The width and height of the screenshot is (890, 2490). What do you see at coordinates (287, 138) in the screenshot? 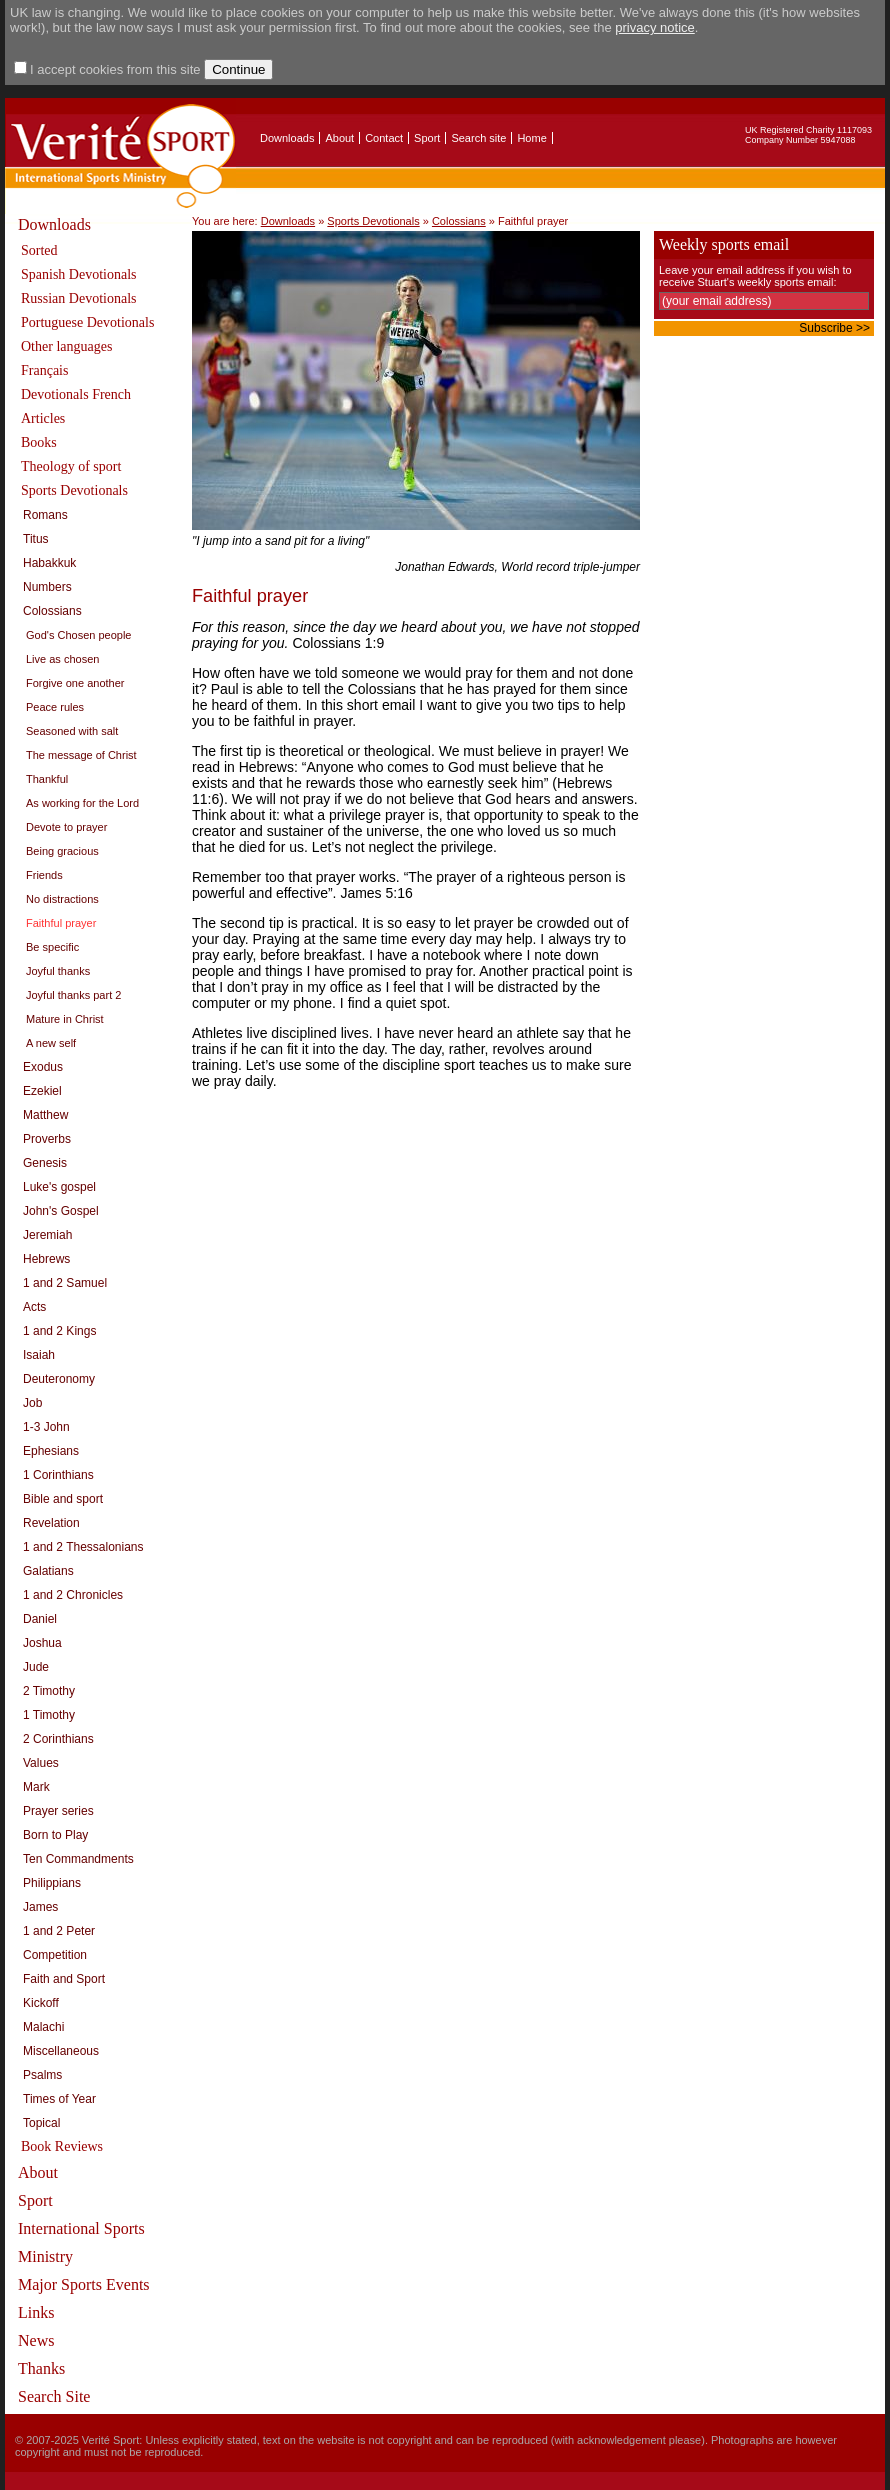
I see `Downloads` at bounding box center [287, 138].